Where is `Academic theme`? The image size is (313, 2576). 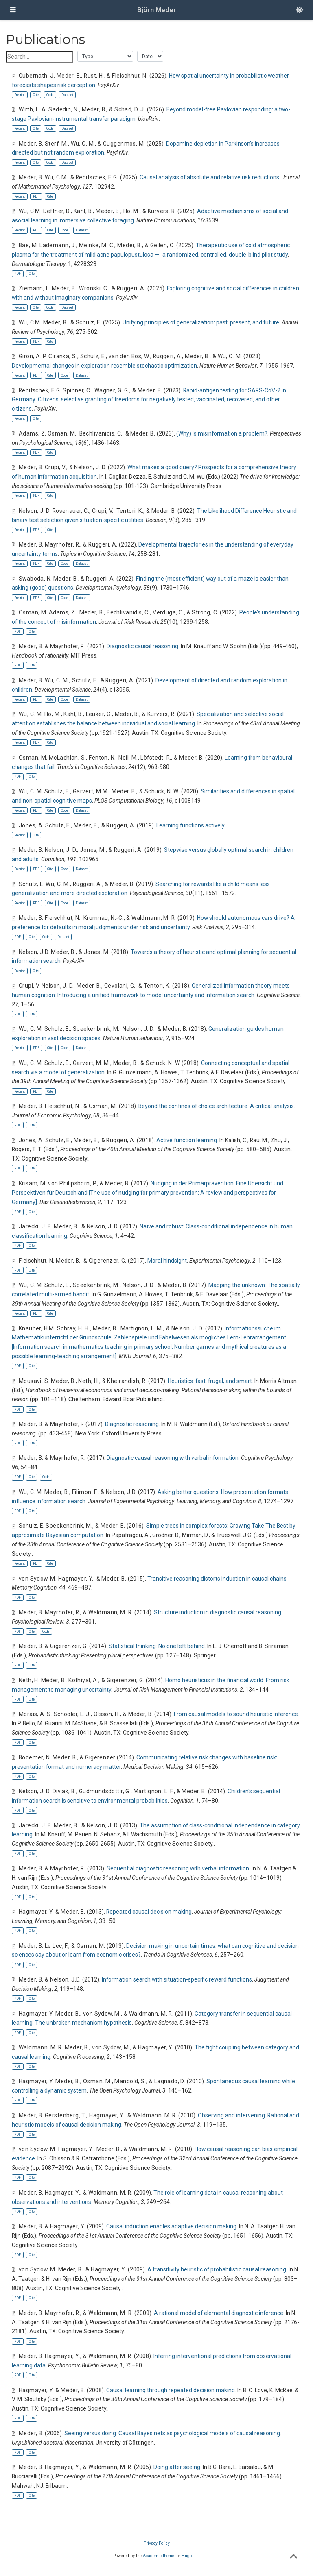 Academic theme is located at coordinates (158, 2556).